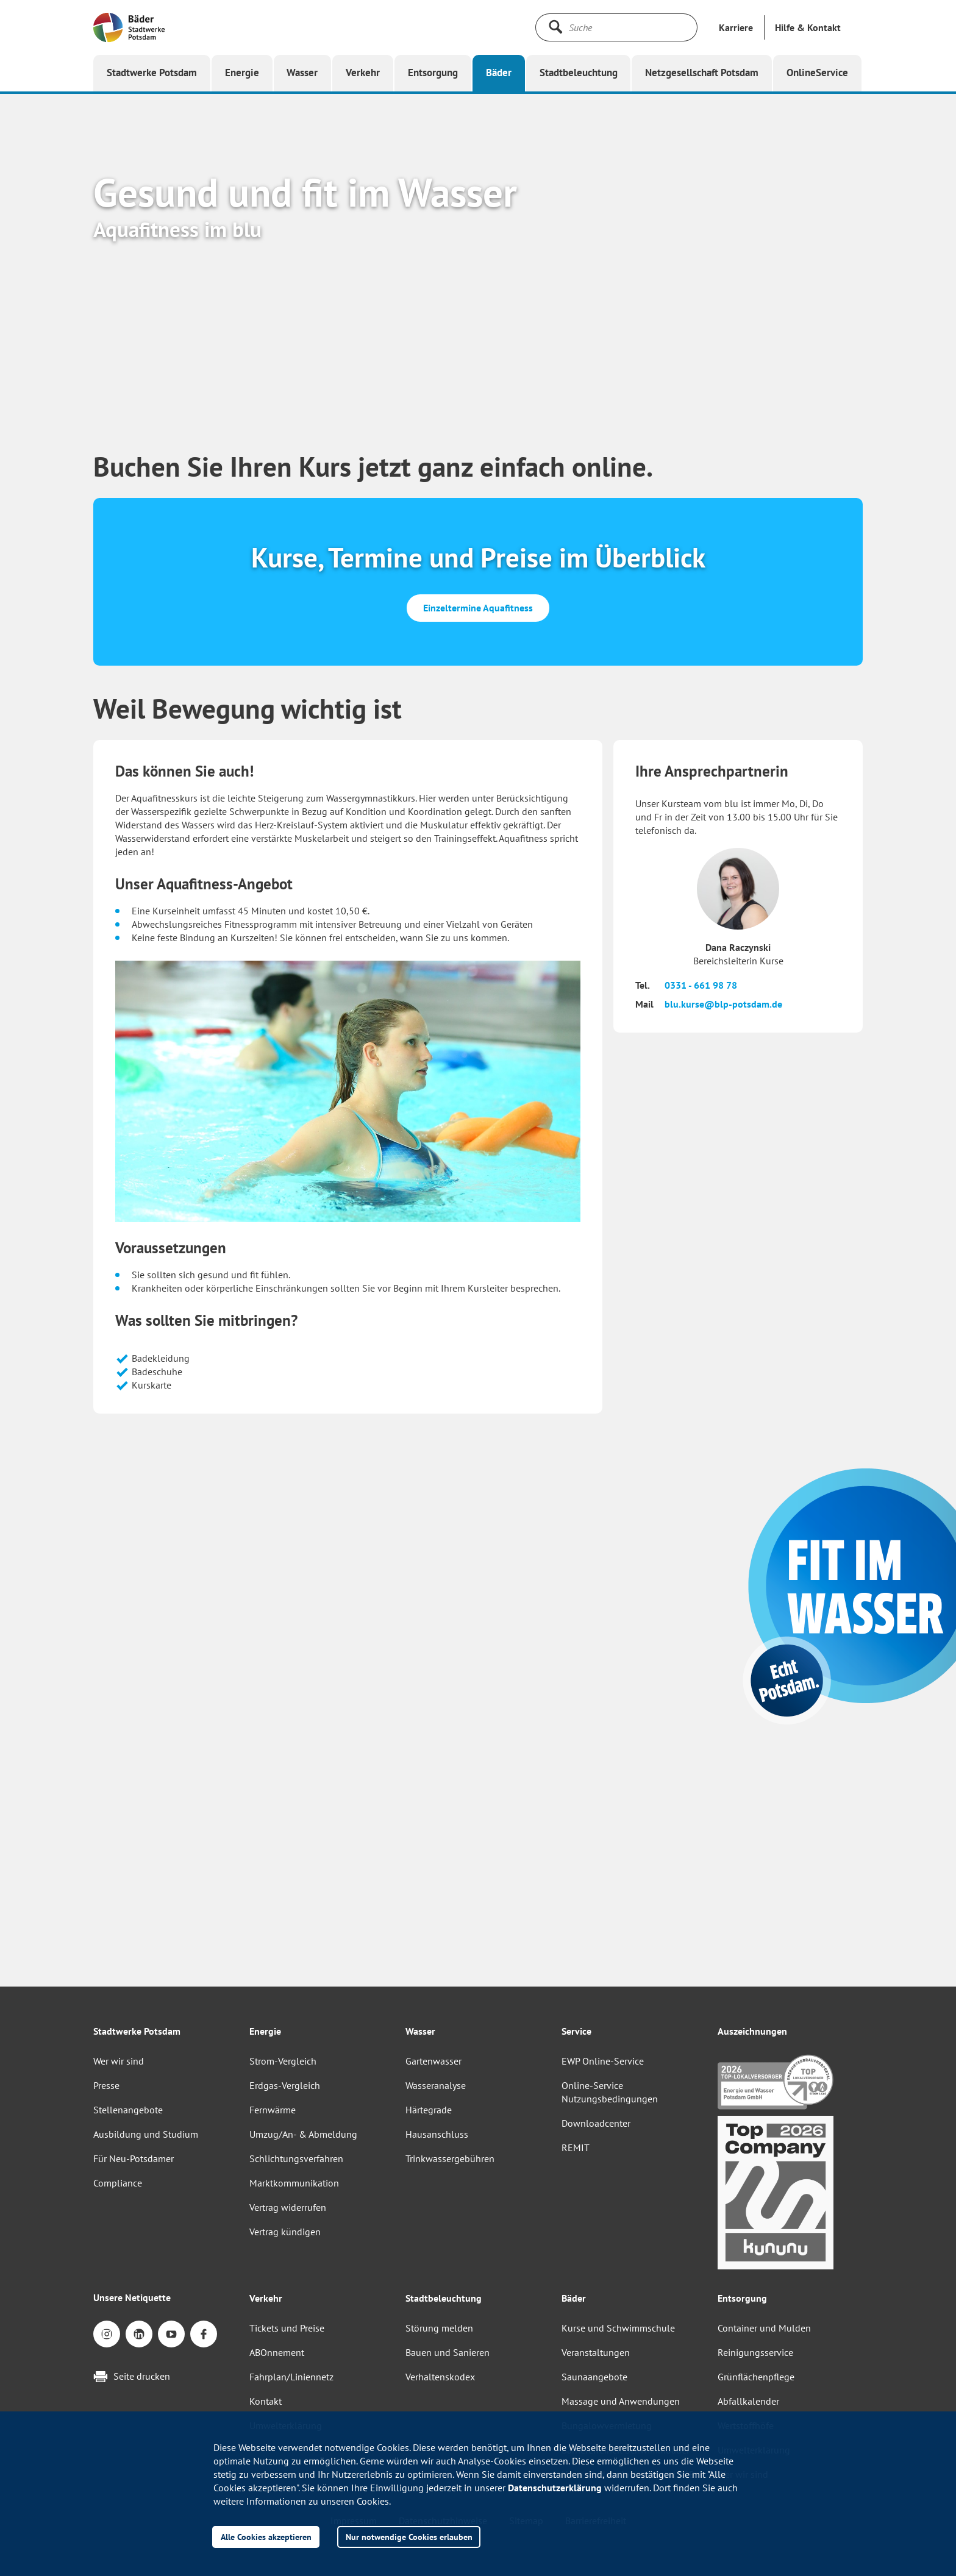  I want to click on ABOnnement, so click(276, 2352).